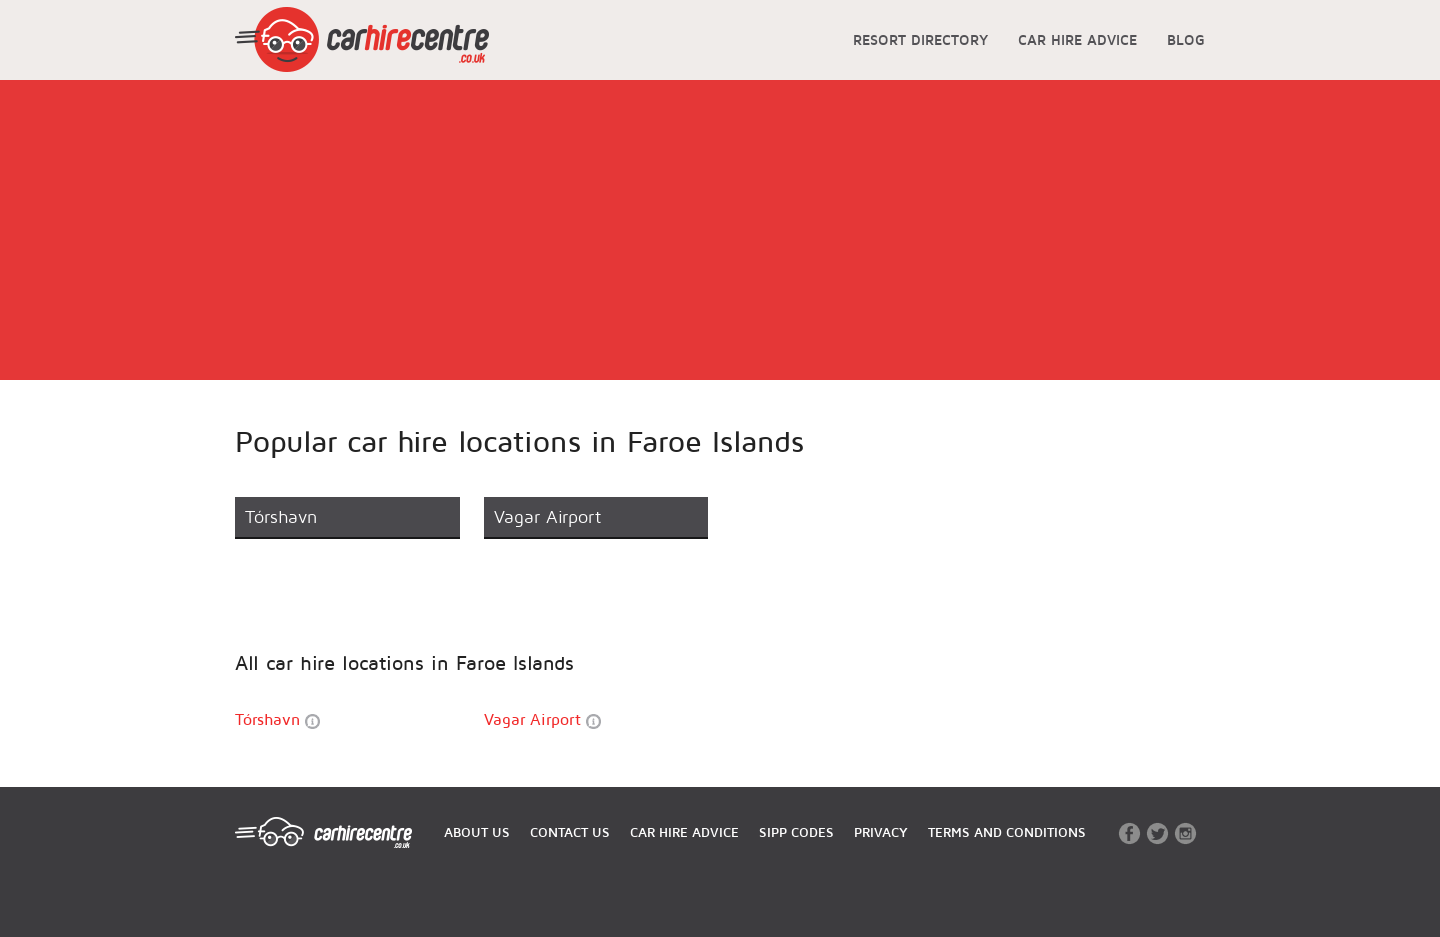 This screenshot has height=937, width=1440. Describe the element at coordinates (570, 832) in the screenshot. I see `CONTACT US` at that location.